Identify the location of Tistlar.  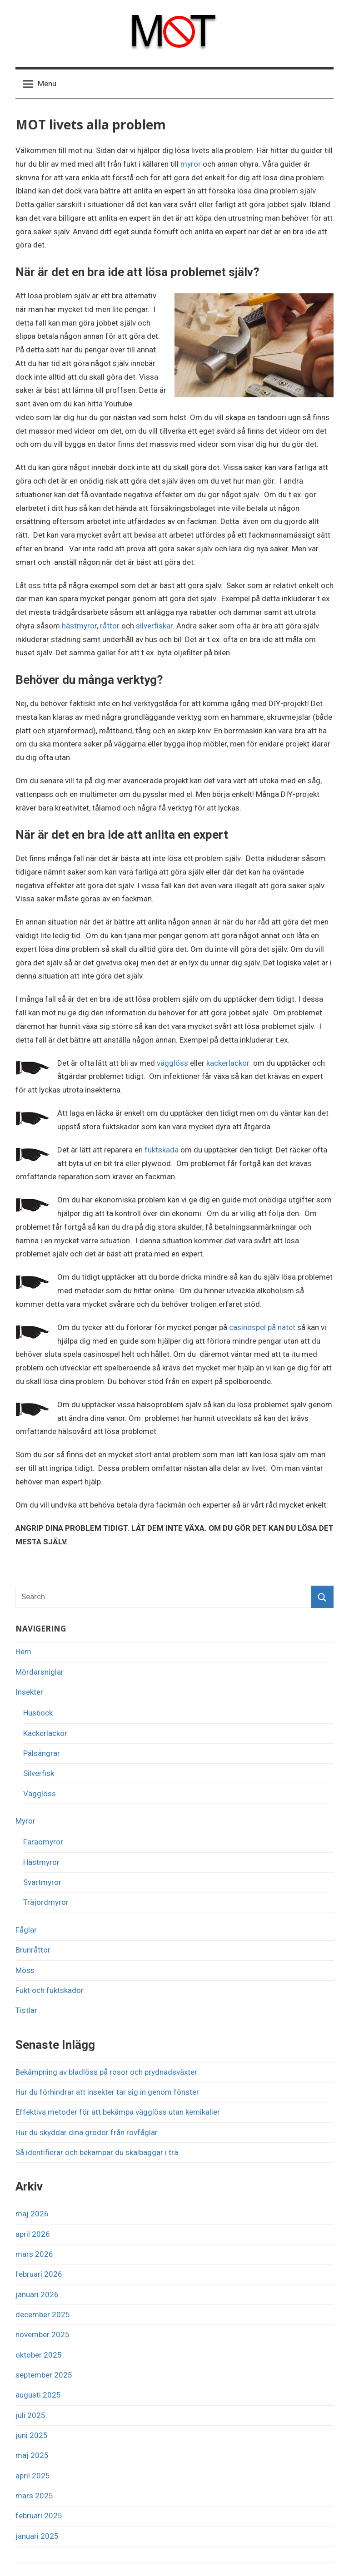
(26, 2010).